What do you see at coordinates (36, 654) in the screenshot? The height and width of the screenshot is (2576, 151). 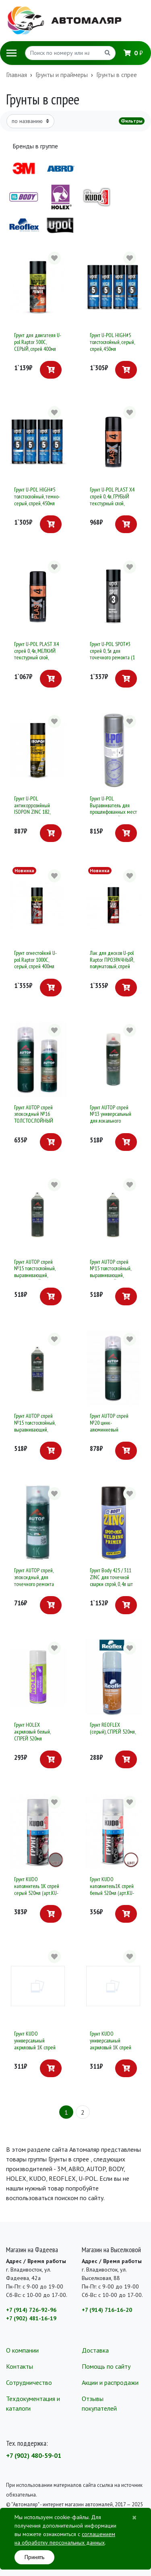 I see `Грунт U-POL PLAST X4 спрей 0, 4л, МЕЛКИЙ текстурный слой, (черный)` at bounding box center [36, 654].